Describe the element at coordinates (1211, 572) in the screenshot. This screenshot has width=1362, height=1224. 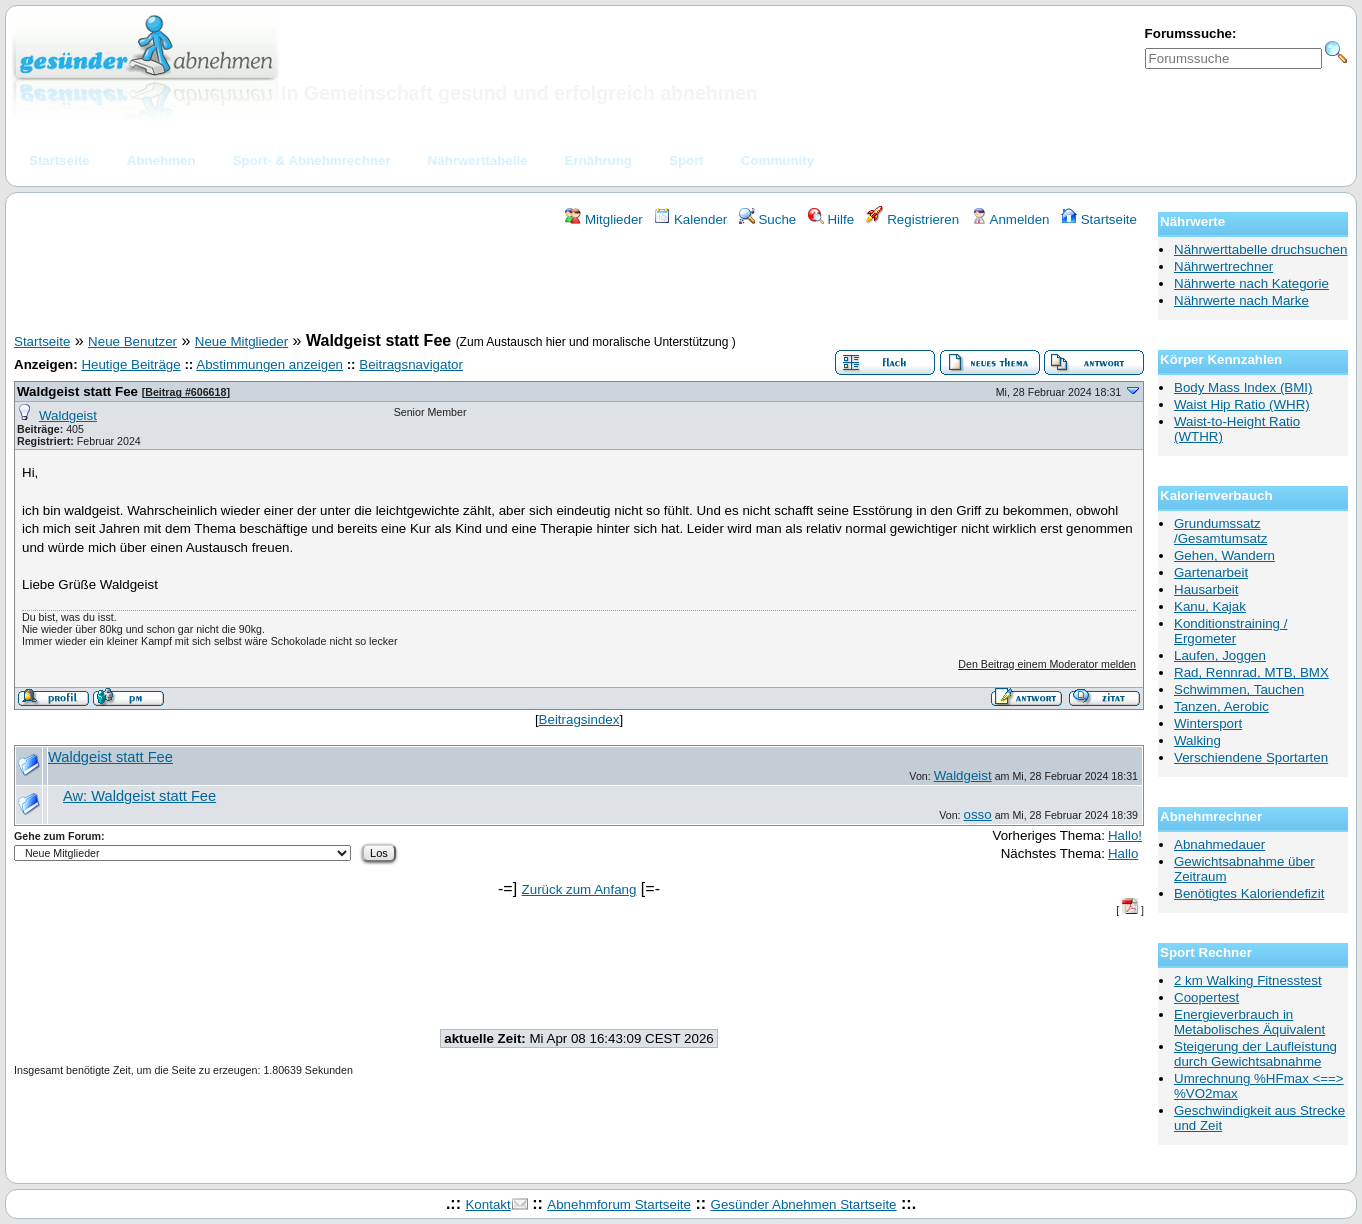
I see `Gartenarbeit` at that location.